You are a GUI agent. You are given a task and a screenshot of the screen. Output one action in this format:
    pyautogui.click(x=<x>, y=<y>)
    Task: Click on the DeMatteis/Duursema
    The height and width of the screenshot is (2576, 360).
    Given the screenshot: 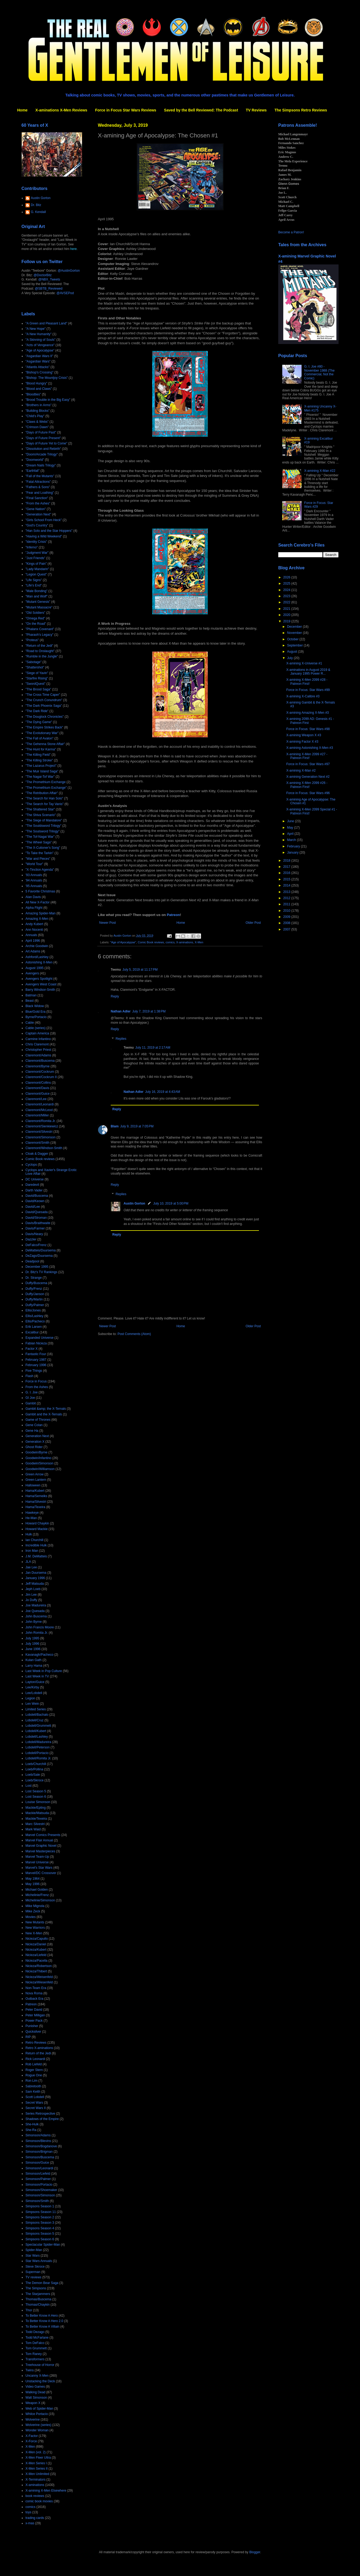 What is the action you would take?
    pyautogui.click(x=40, y=1250)
    